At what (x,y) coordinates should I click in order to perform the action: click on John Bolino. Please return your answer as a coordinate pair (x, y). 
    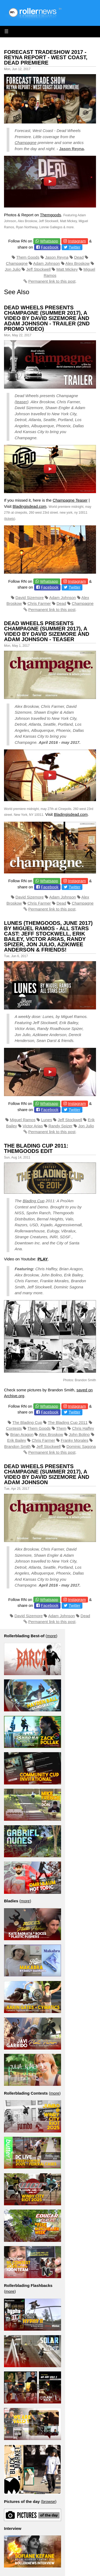
    Looking at the image, I should click on (79, 1434).